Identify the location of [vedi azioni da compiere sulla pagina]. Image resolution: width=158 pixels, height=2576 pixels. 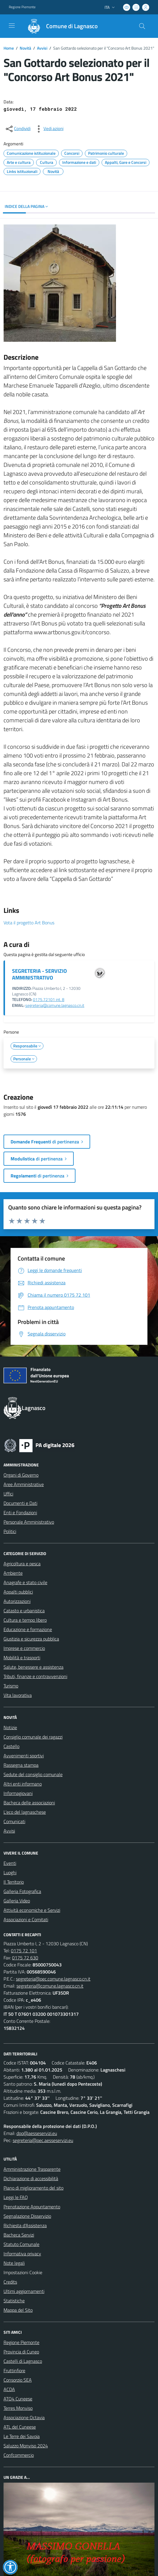
(49, 129).